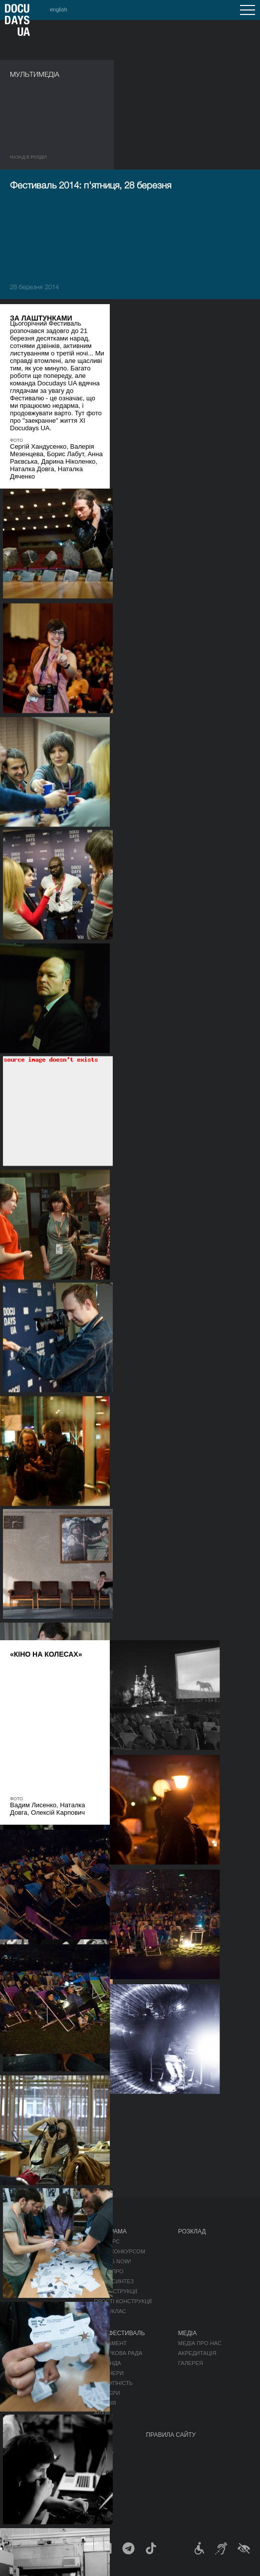 This screenshot has width=260, height=2576. Describe the element at coordinates (107, 2363) in the screenshot. I see `Команда` at that location.